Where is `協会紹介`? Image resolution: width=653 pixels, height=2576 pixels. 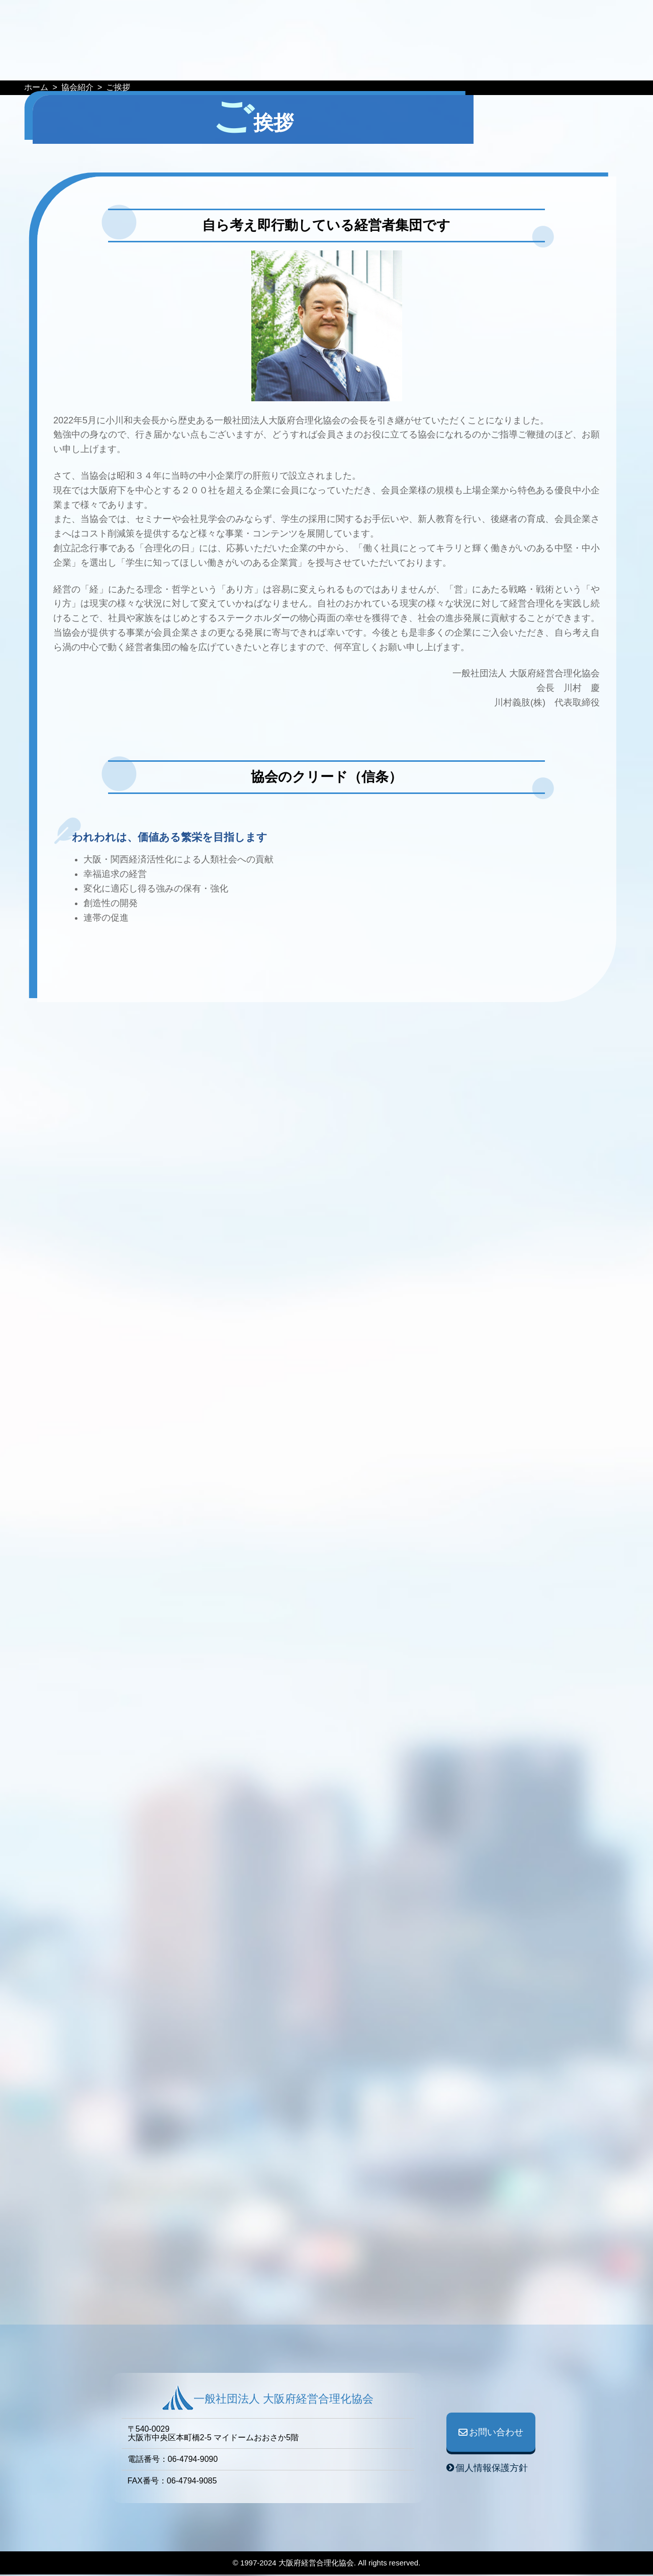
協会紹介 is located at coordinates (407, 64).